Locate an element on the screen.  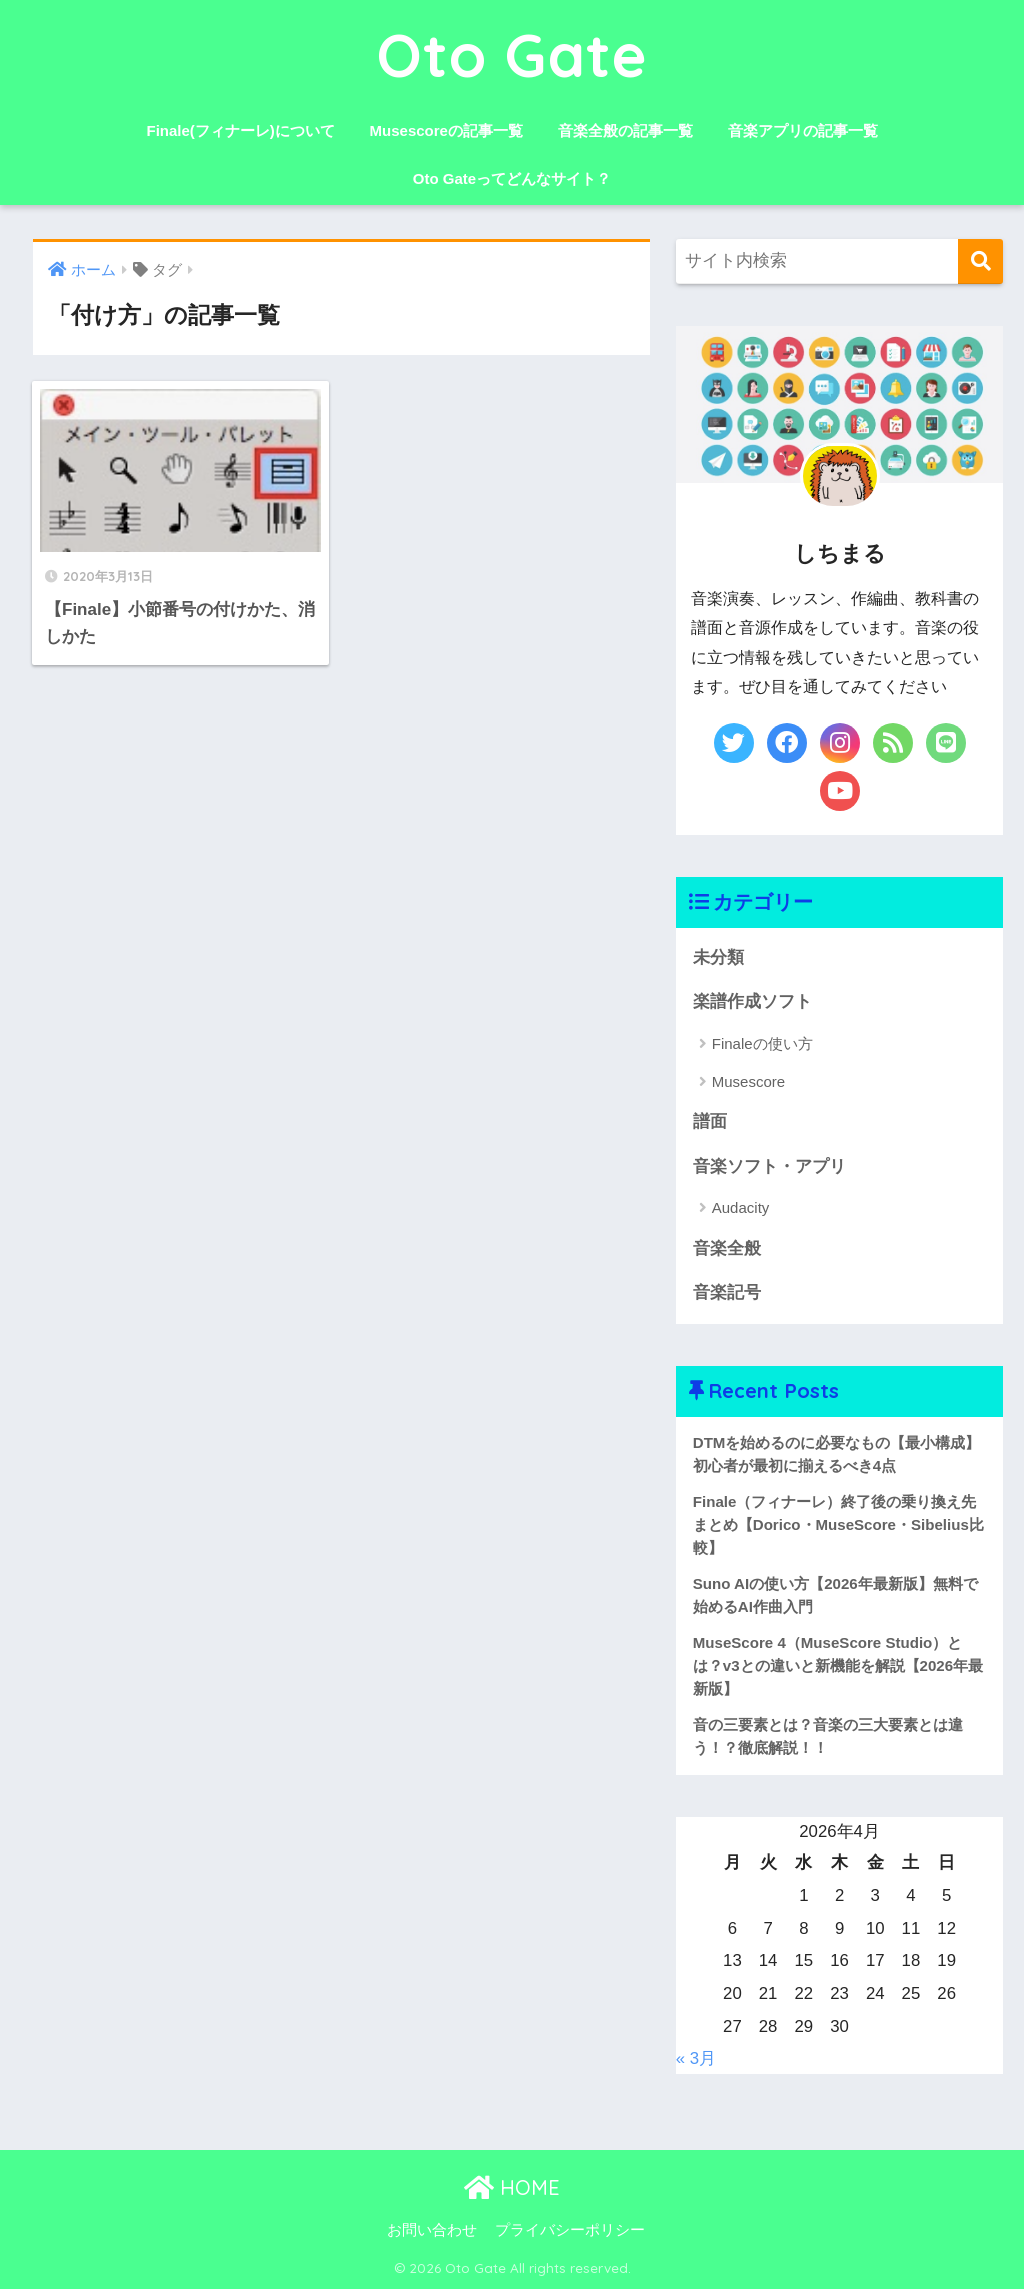
Finaleの使い方 is located at coordinates (762, 1043).